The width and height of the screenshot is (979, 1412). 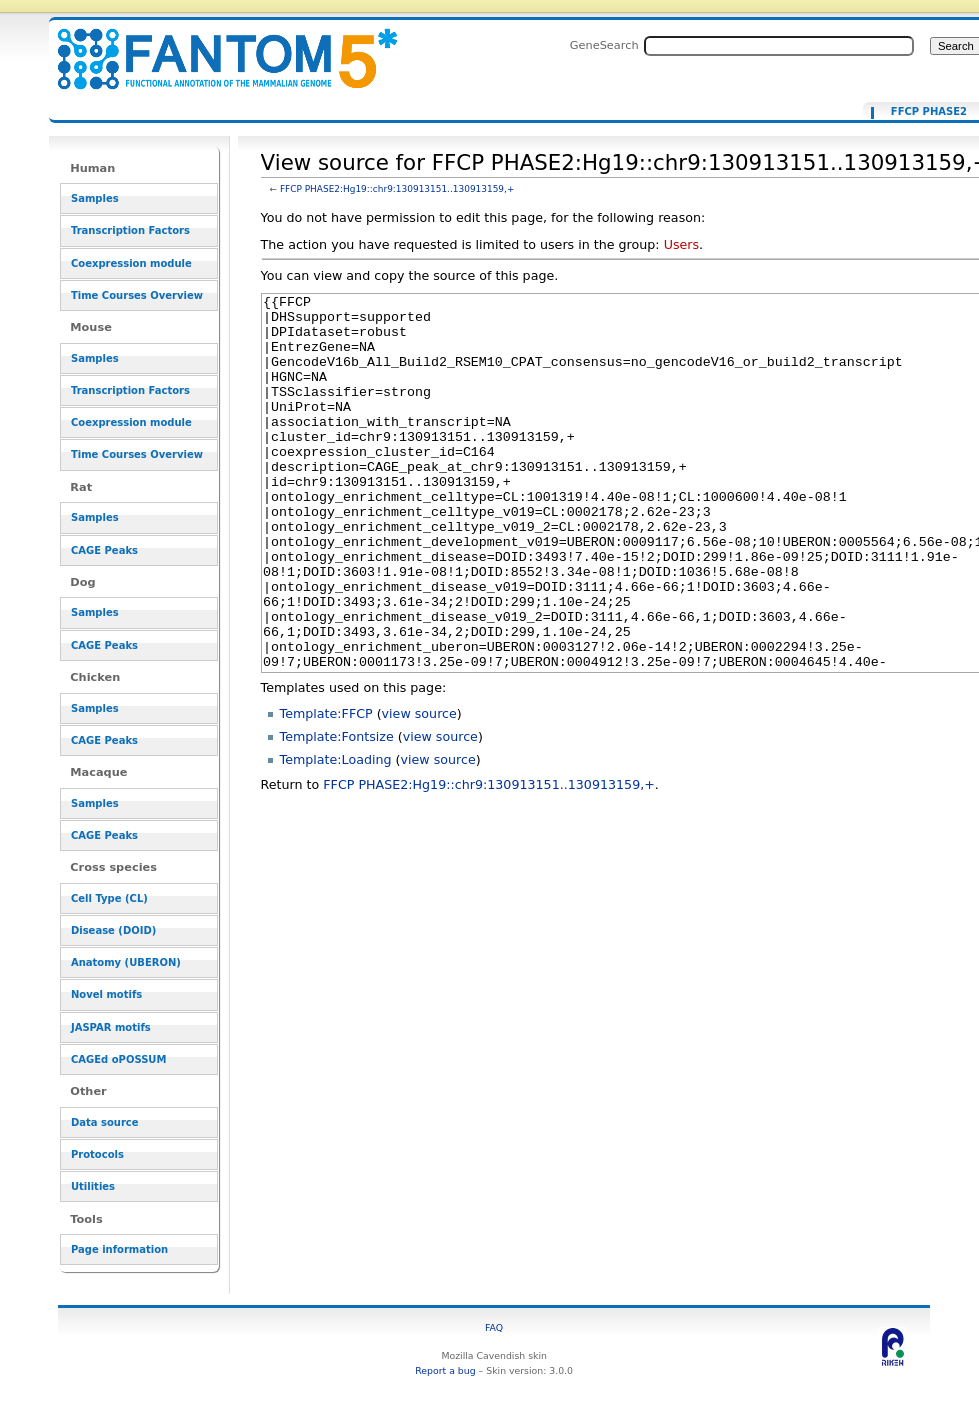 I want to click on Template:Loading, so click(x=336, y=834).